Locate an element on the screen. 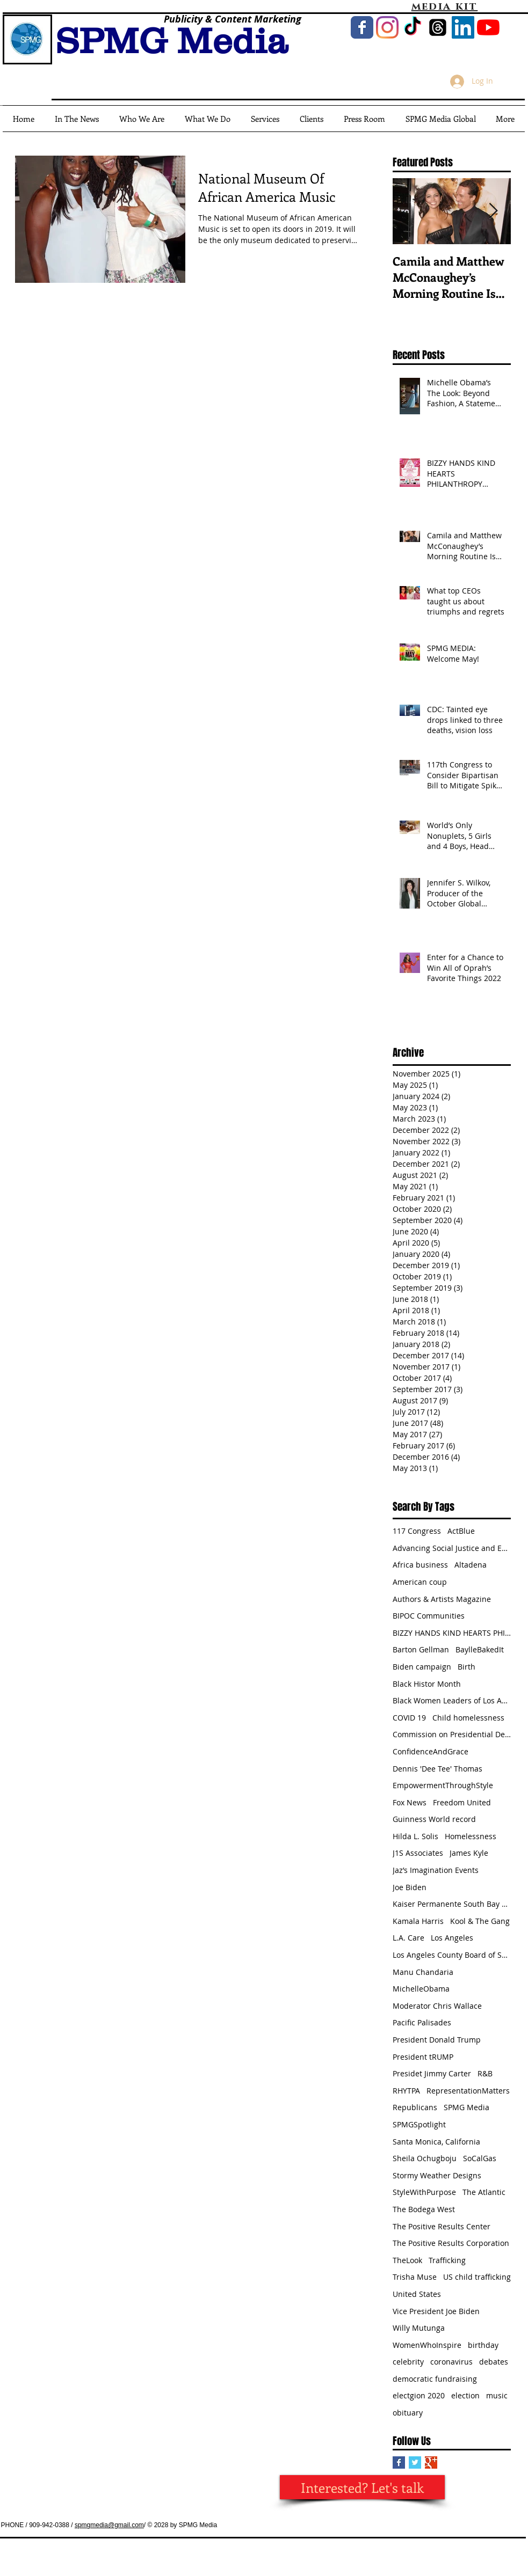  Santa Monica, California is located at coordinates (436, 2141).